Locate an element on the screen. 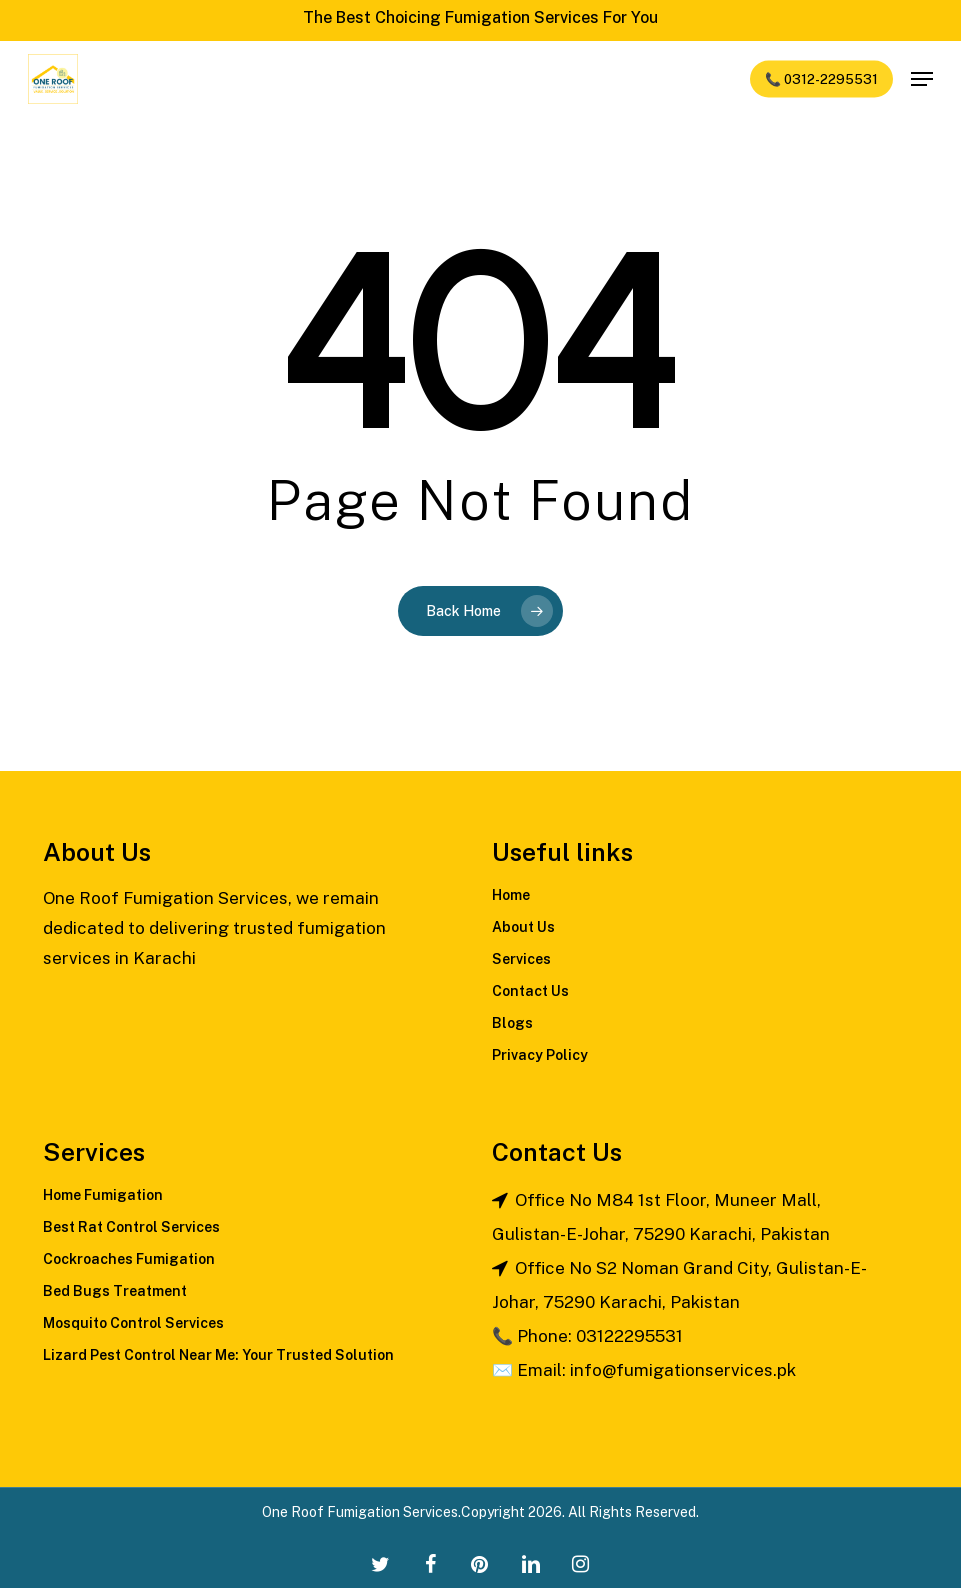 This screenshot has width=961, height=1588. Home is located at coordinates (511, 895).